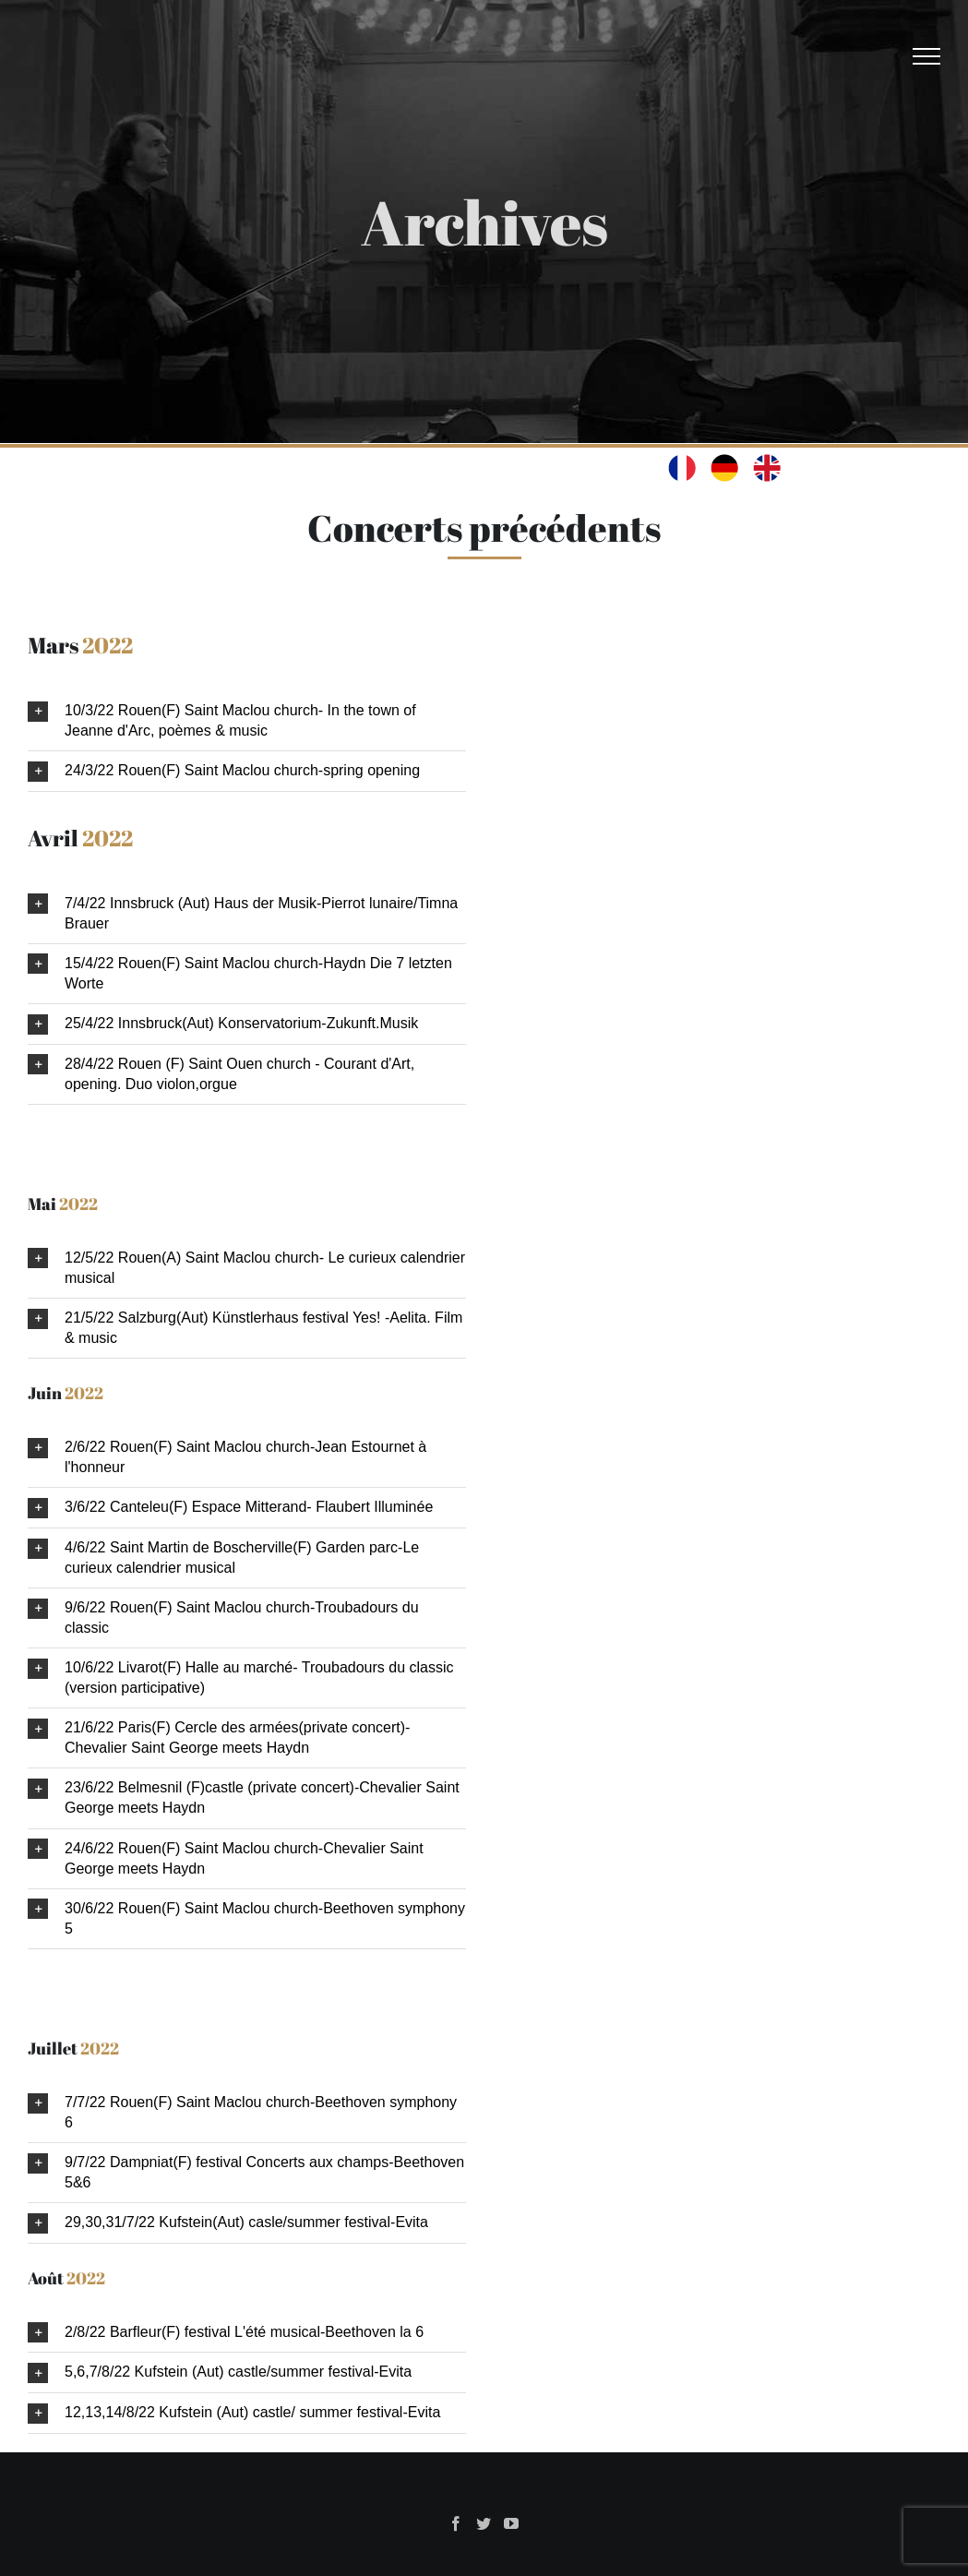  Describe the element at coordinates (247, 720) in the screenshot. I see `[button]` at that location.